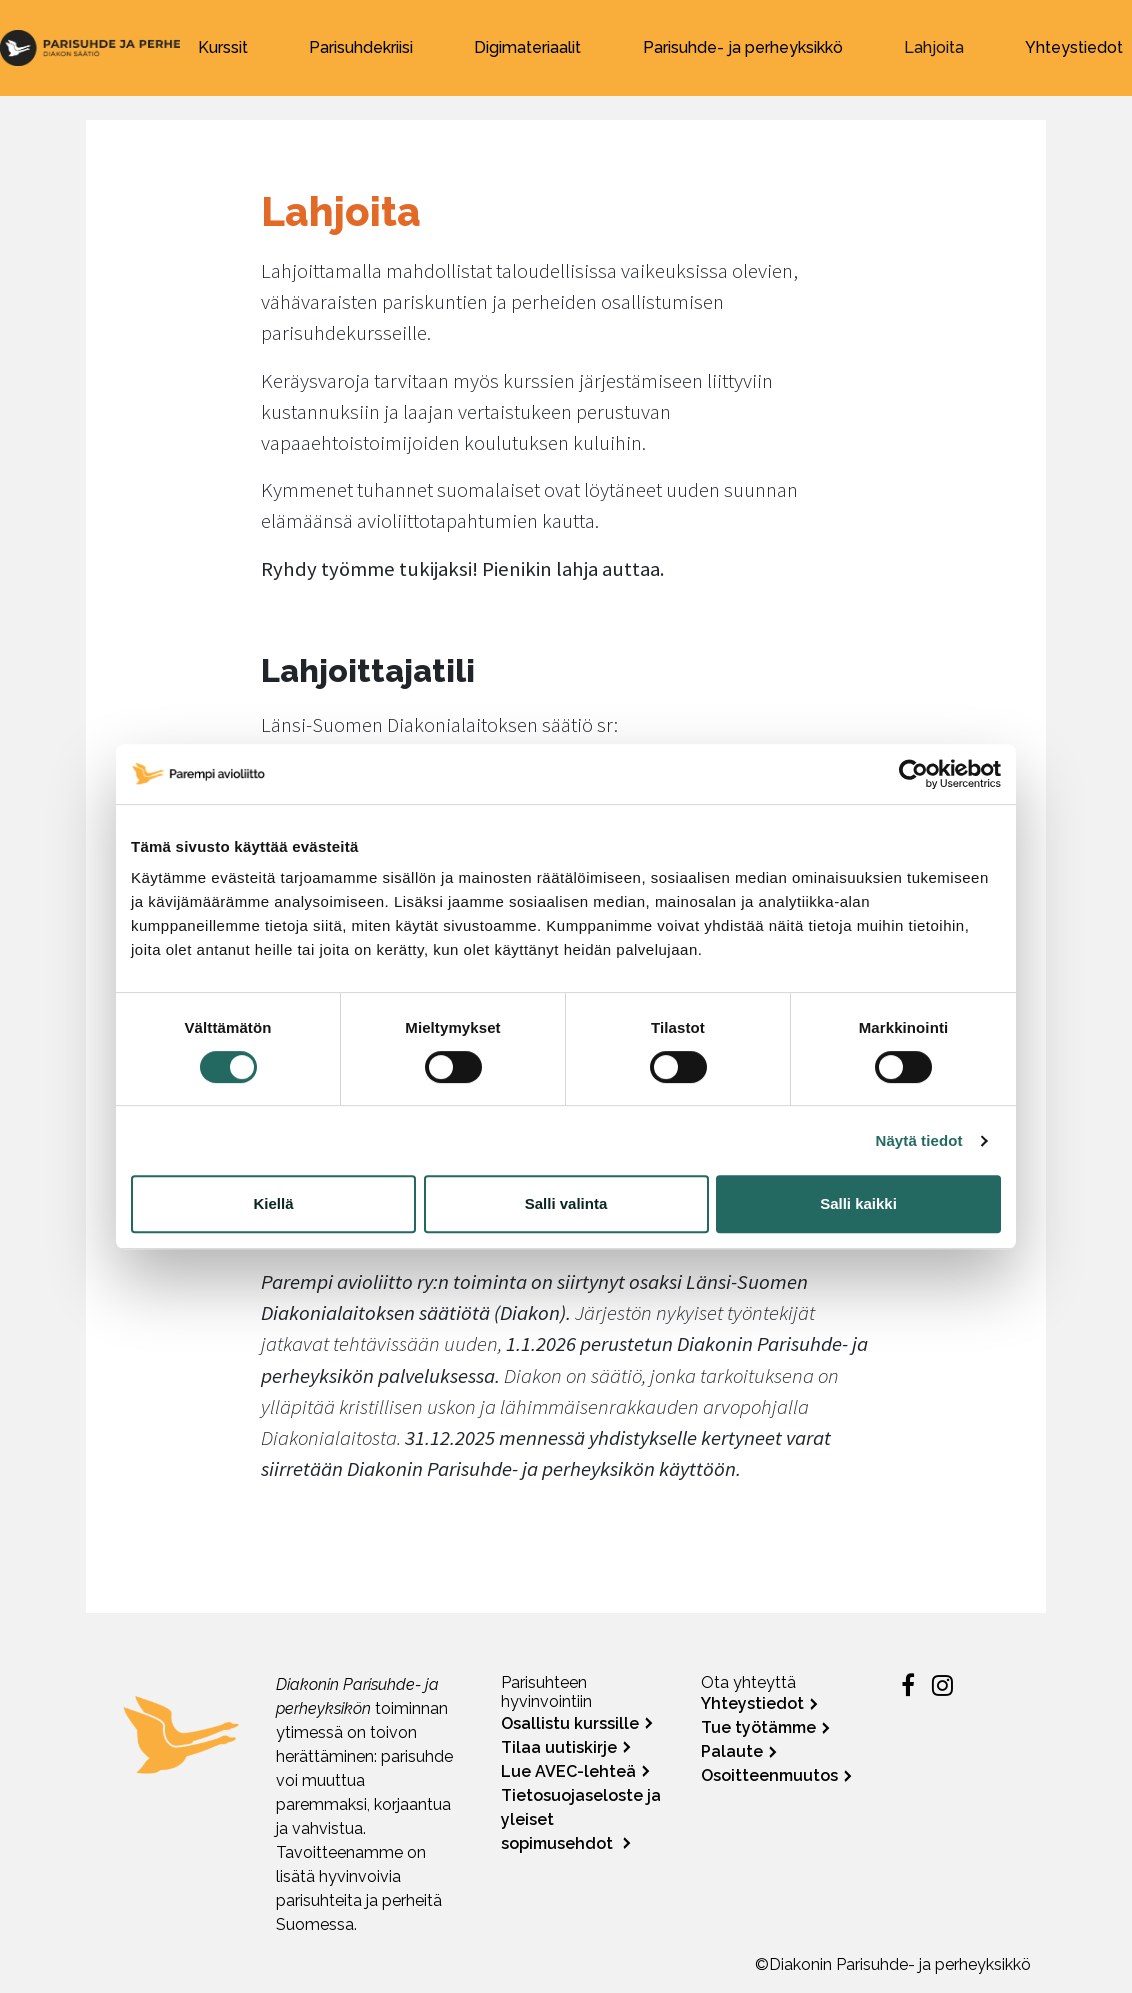  Describe the element at coordinates (527, 47) in the screenshot. I see `Digimateriaalit` at that location.